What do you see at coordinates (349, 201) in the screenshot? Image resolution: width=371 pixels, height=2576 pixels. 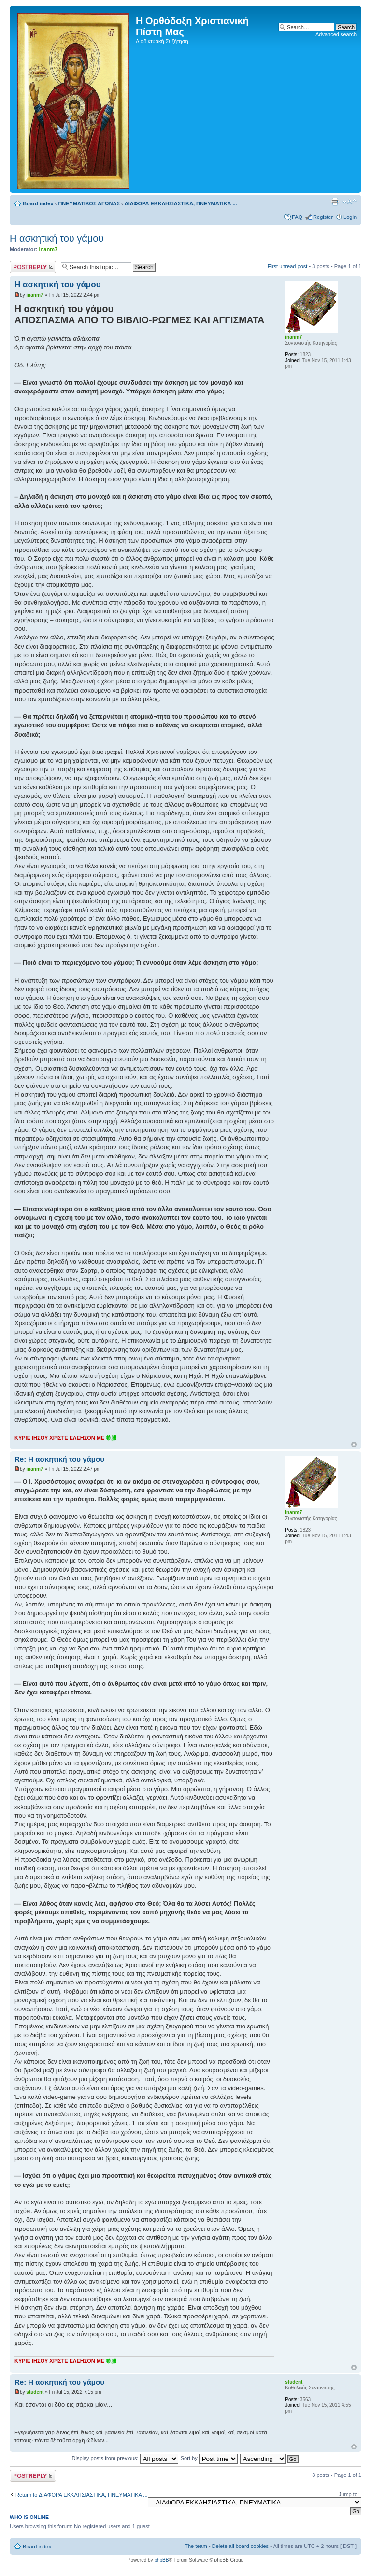 I see `Change font size` at bounding box center [349, 201].